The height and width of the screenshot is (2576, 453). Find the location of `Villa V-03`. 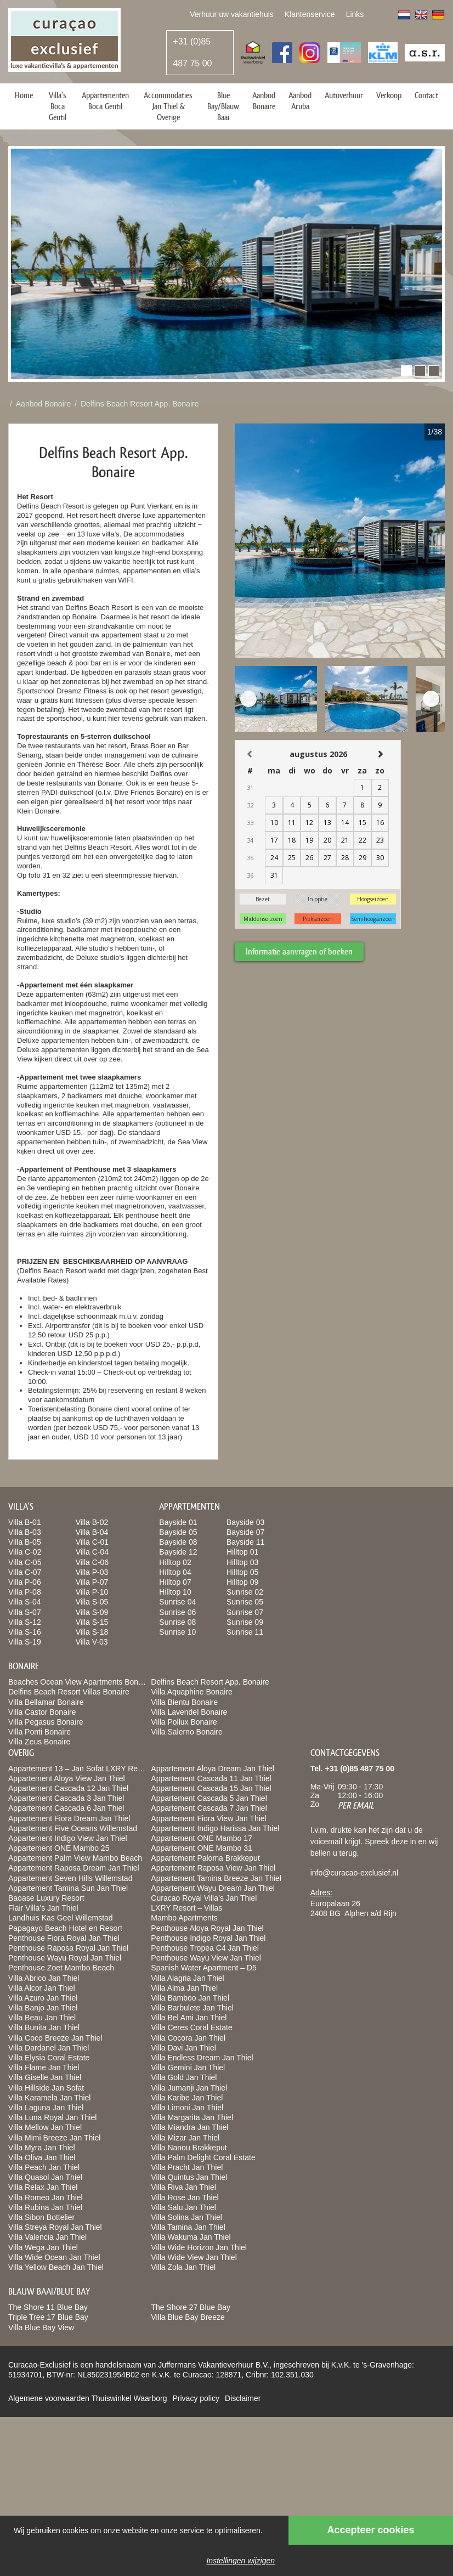

Villa V-03 is located at coordinates (92, 1641).